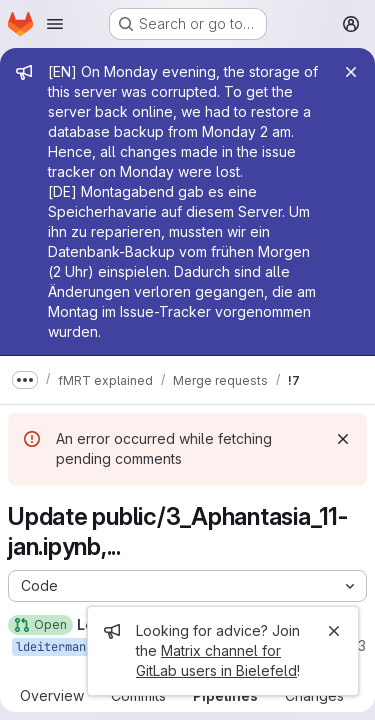 This screenshot has width=375, height=720. Describe the element at coordinates (343, 439) in the screenshot. I see `[Dismiss]` at that location.